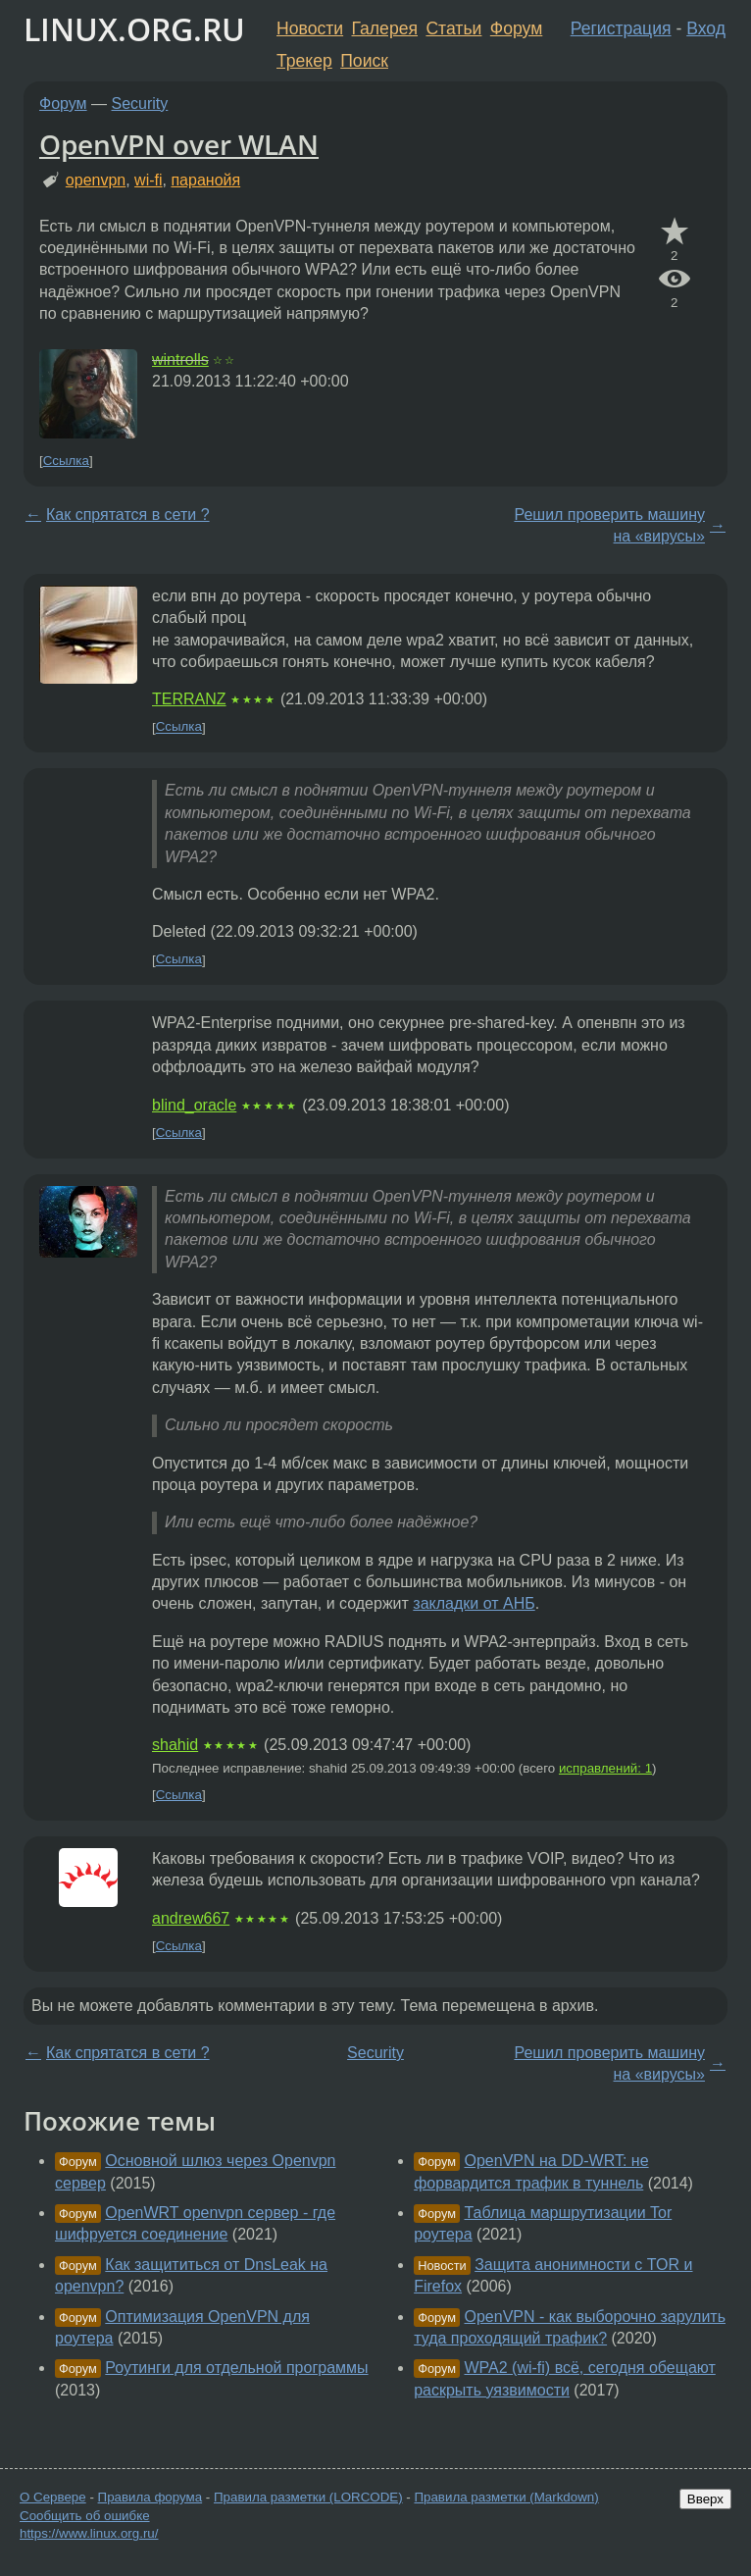 The width and height of the screenshot is (751, 2576). Describe the element at coordinates (205, 180) in the screenshot. I see `паранойя` at that location.